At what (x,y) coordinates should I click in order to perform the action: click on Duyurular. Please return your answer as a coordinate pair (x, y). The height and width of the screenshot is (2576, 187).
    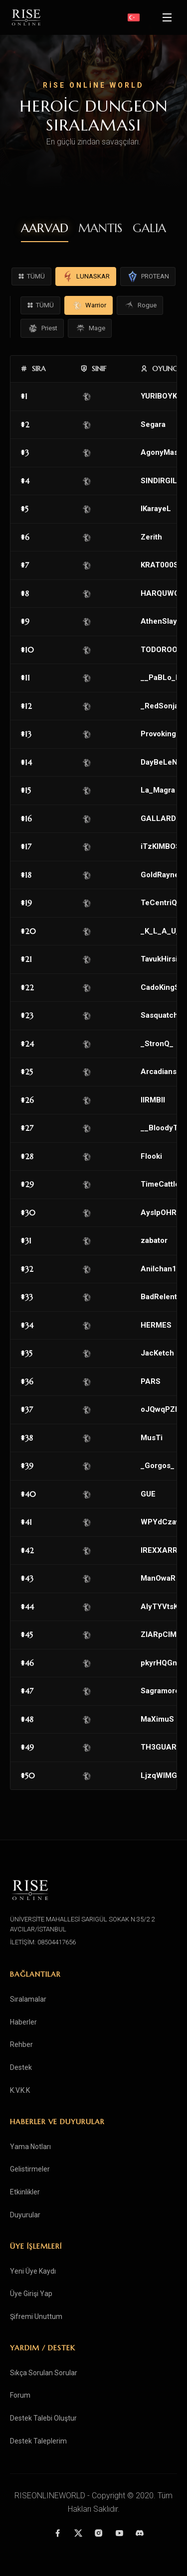
    Looking at the image, I should click on (25, 2215).